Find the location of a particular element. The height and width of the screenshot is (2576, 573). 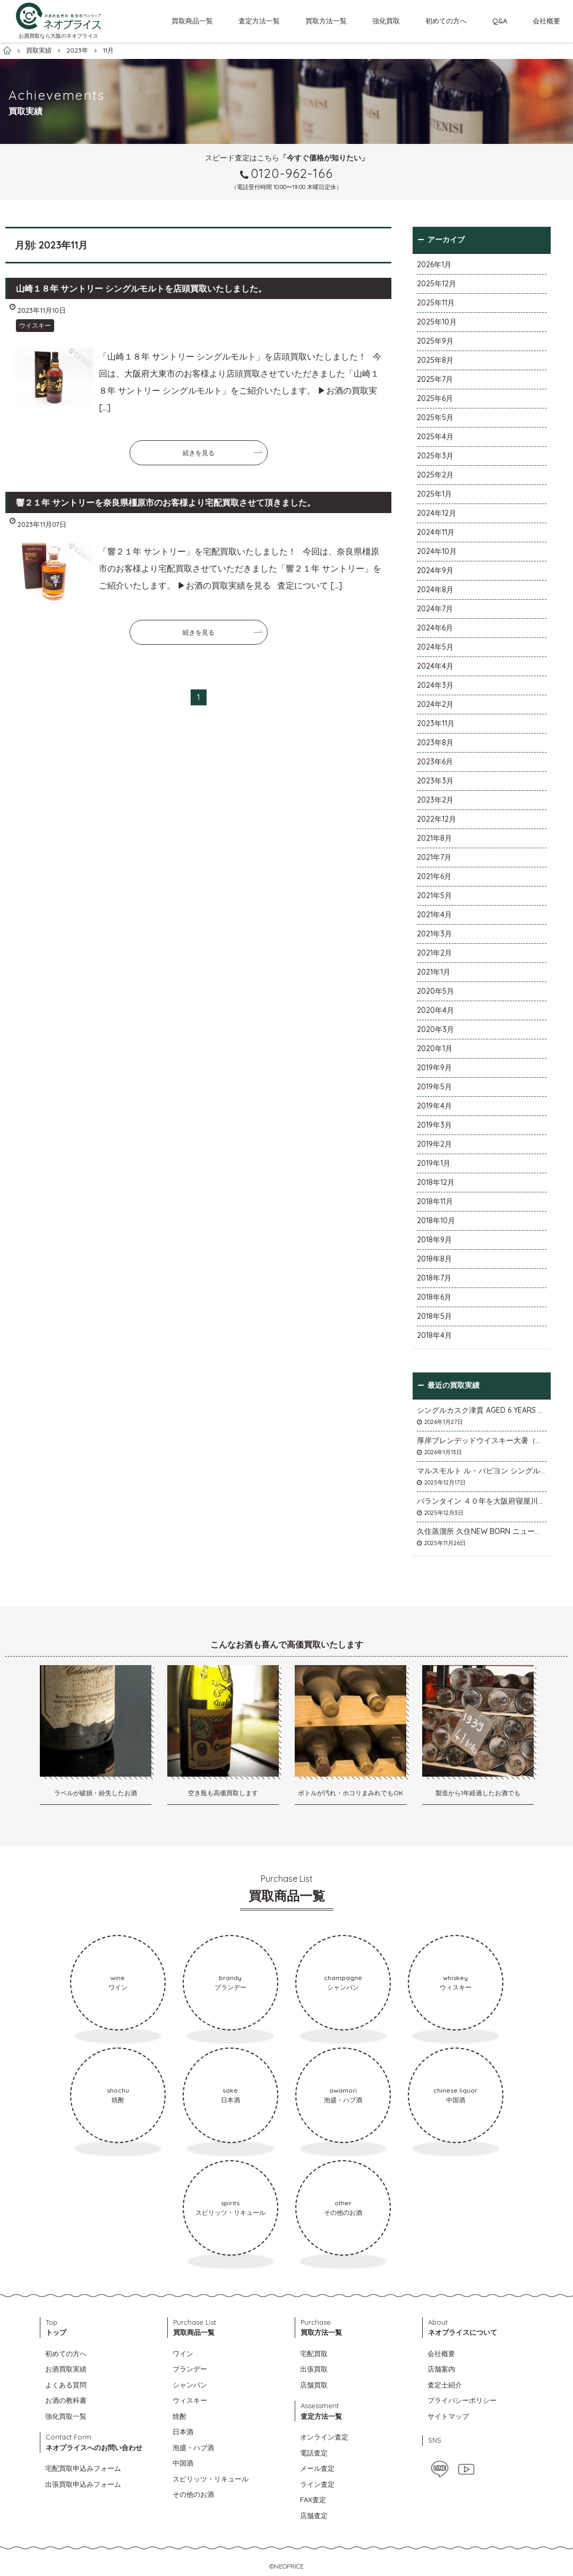

シャンパン is located at coordinates (190, 2385).